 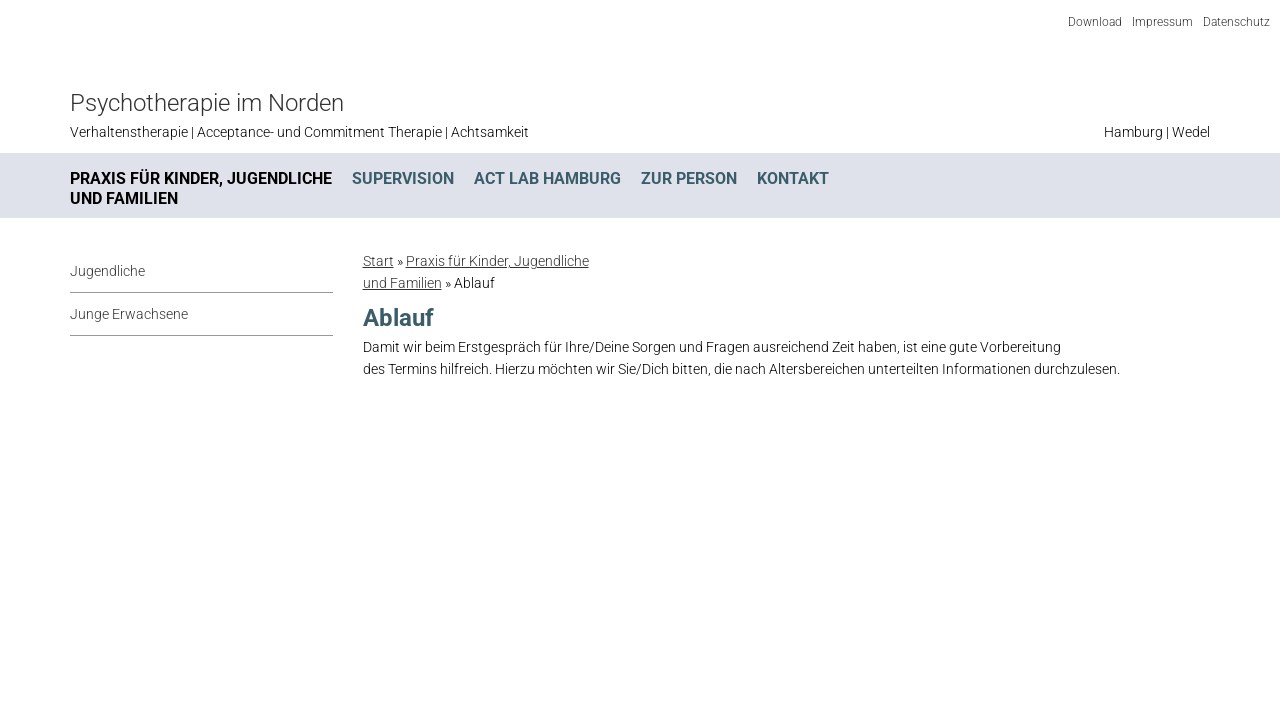 I want to click on Psychotherapie im Norden, so click(x=207, y=103).